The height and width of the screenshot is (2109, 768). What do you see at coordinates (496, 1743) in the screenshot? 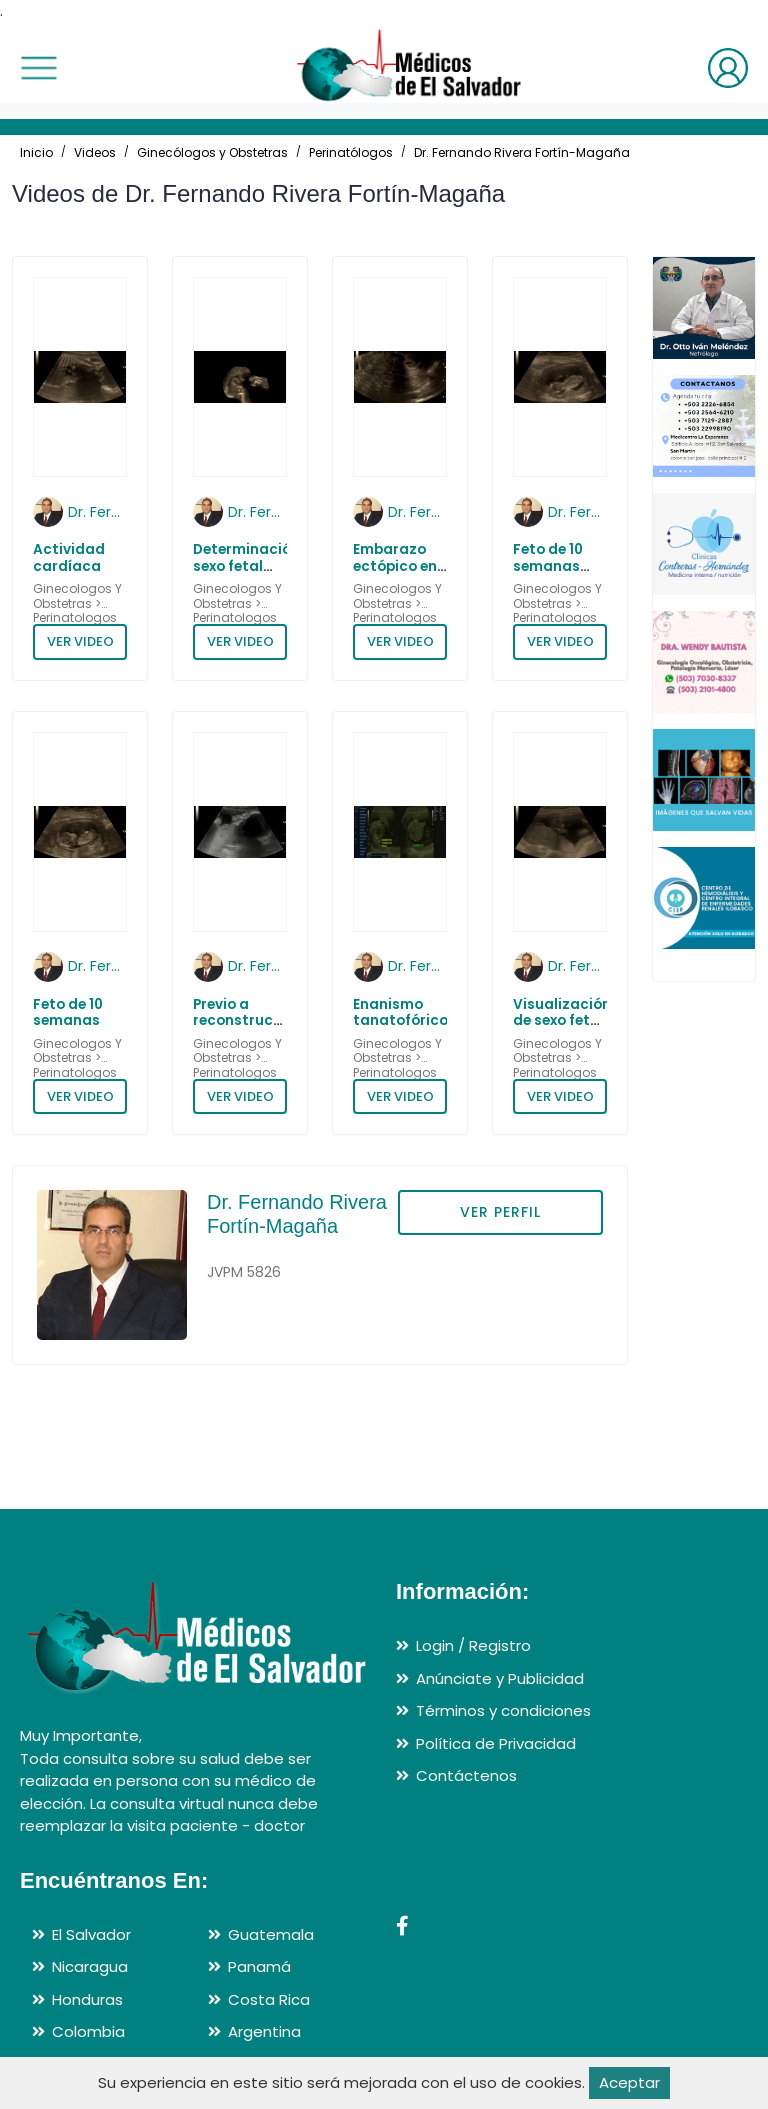
I see `Política de Privacidad` at bounding box center [496, 1743].